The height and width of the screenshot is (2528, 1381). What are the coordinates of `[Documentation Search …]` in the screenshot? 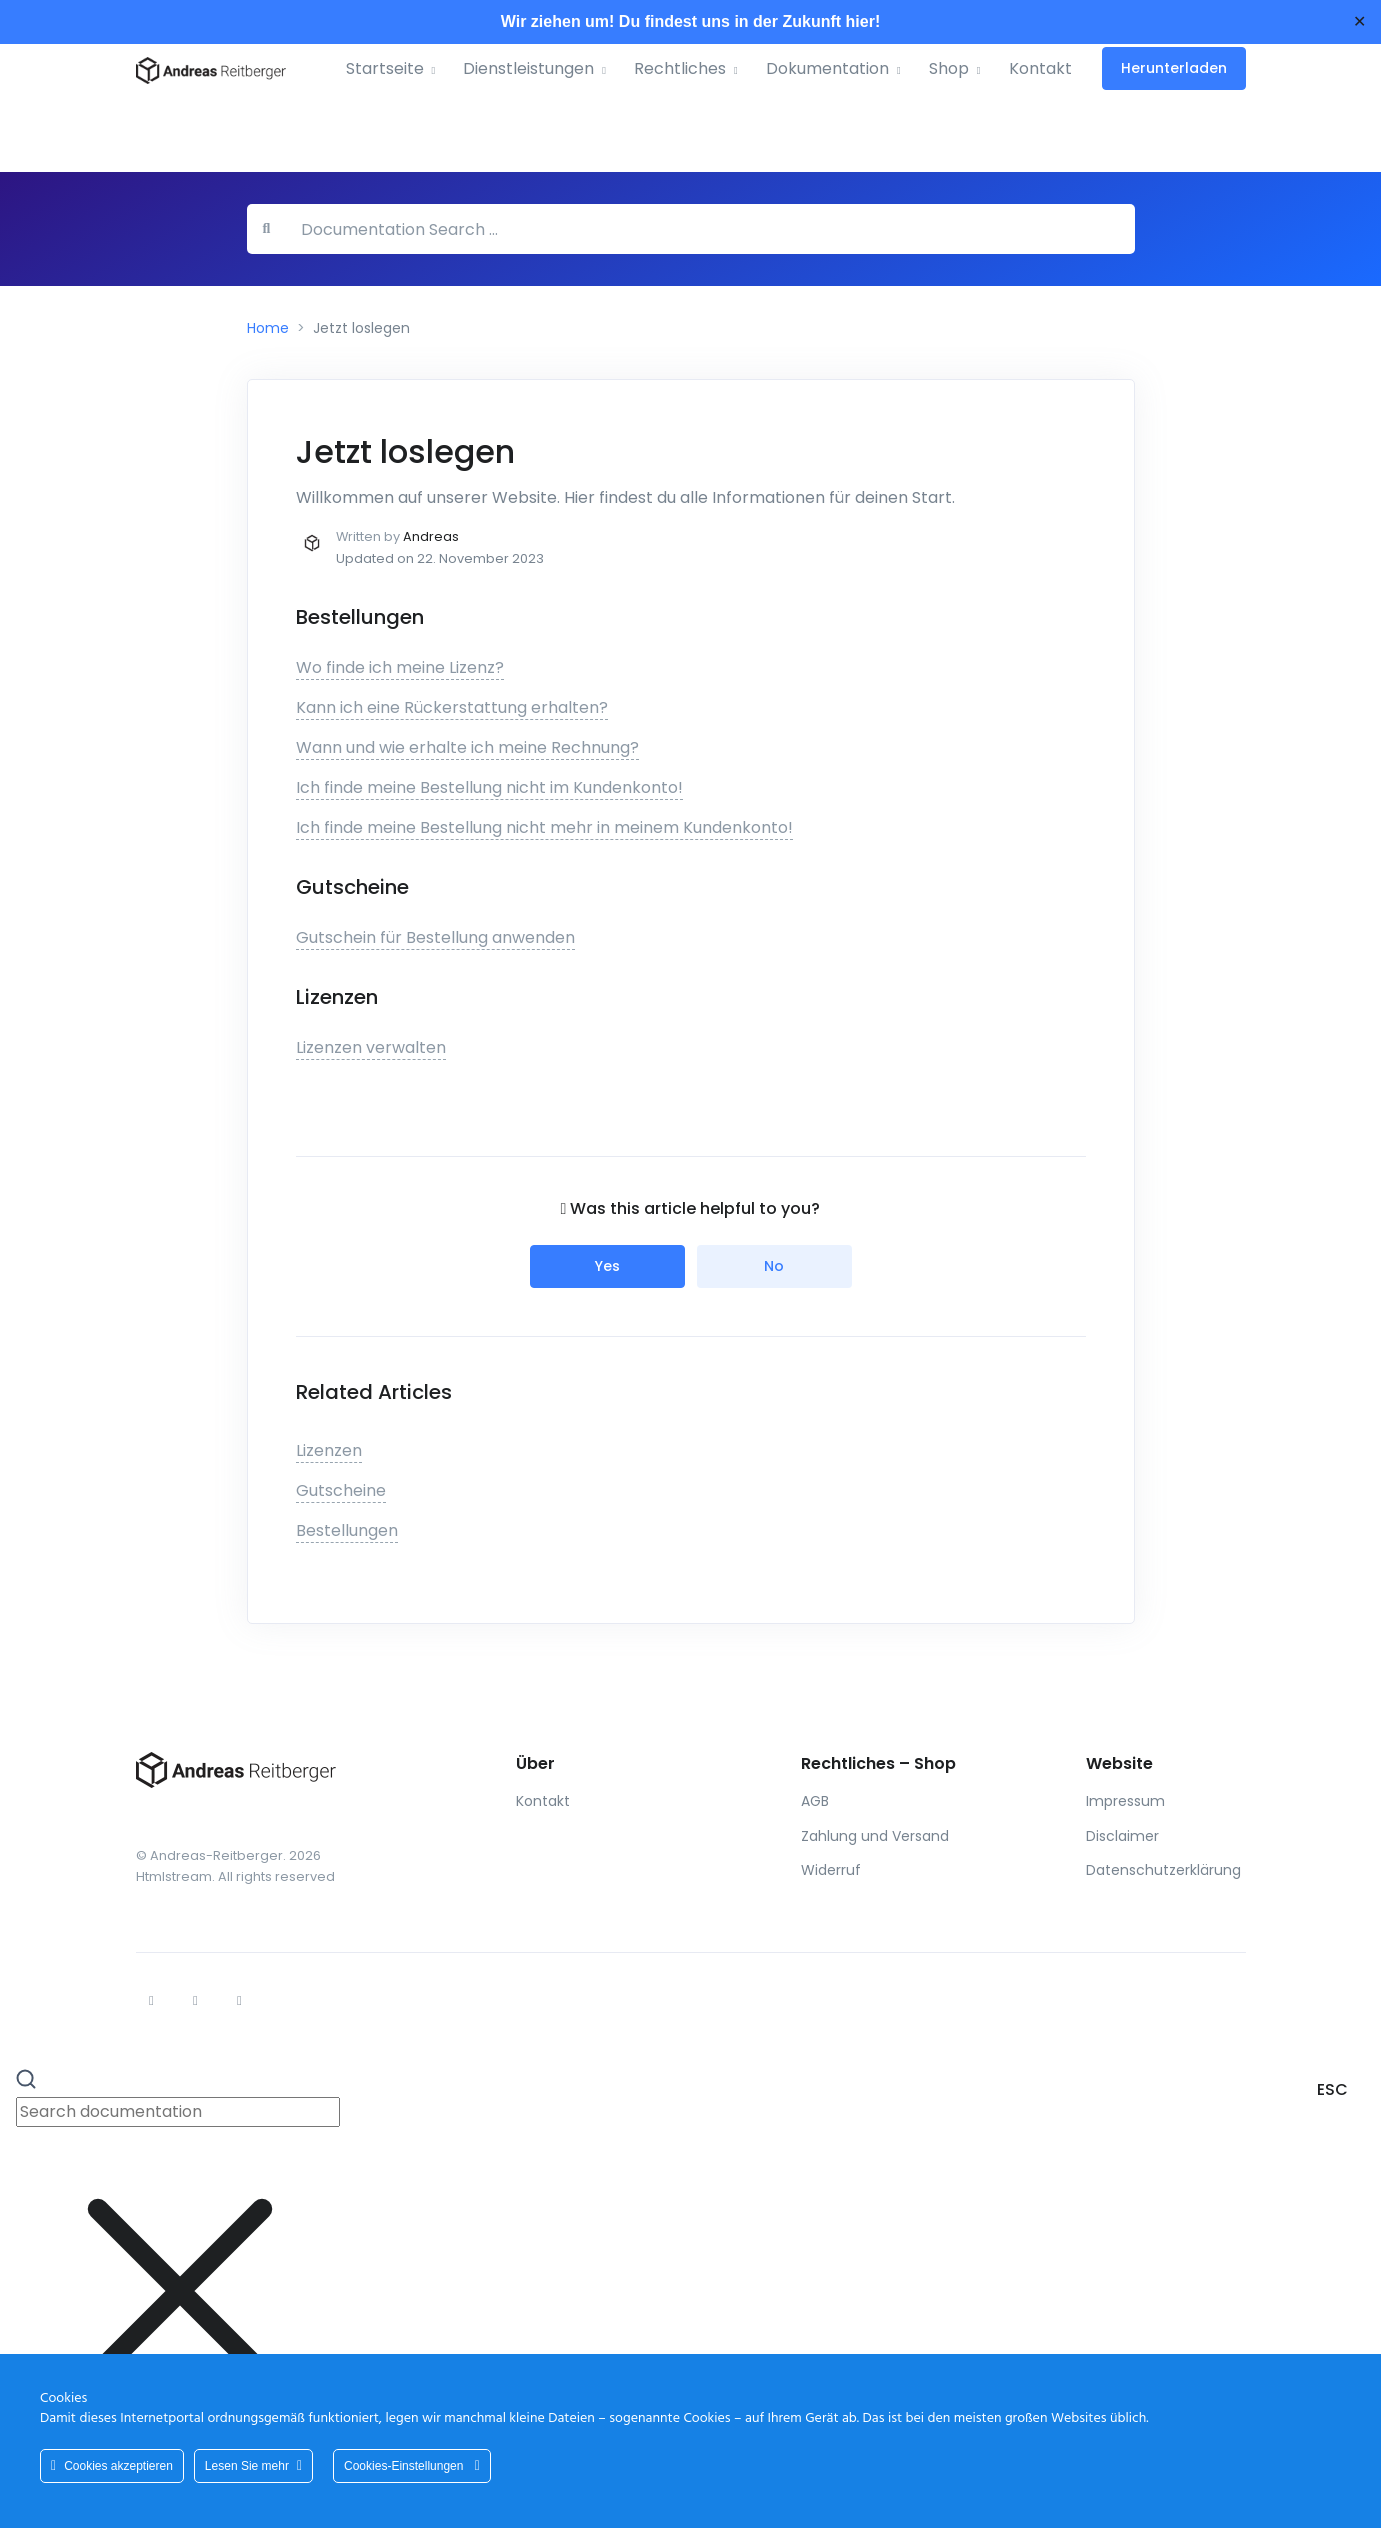 It's located at (709, 229).